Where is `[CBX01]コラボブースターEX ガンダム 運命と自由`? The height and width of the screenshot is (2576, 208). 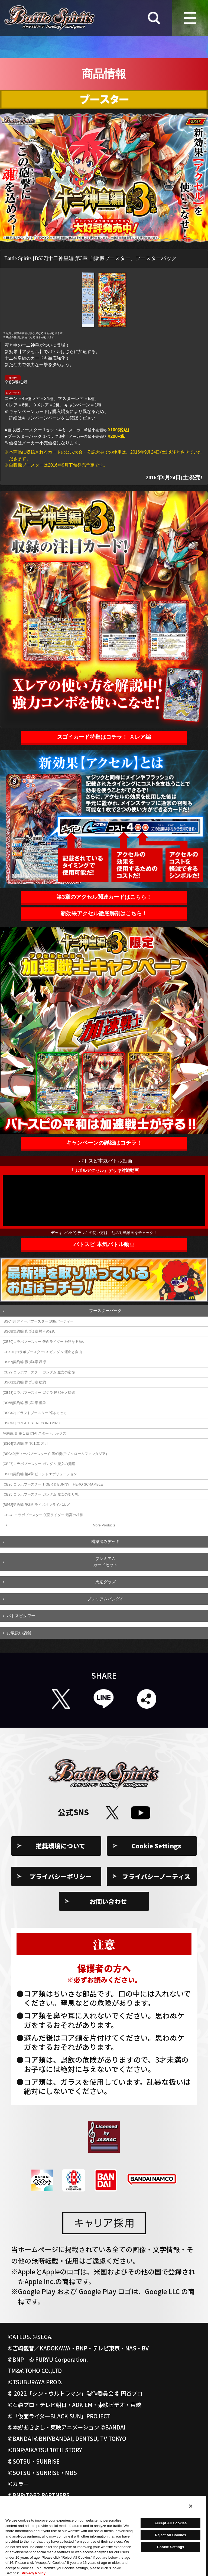
[CBX01]コラボブースターEX ガンダム 運命と自由 is located at coordinates (42, 1352).